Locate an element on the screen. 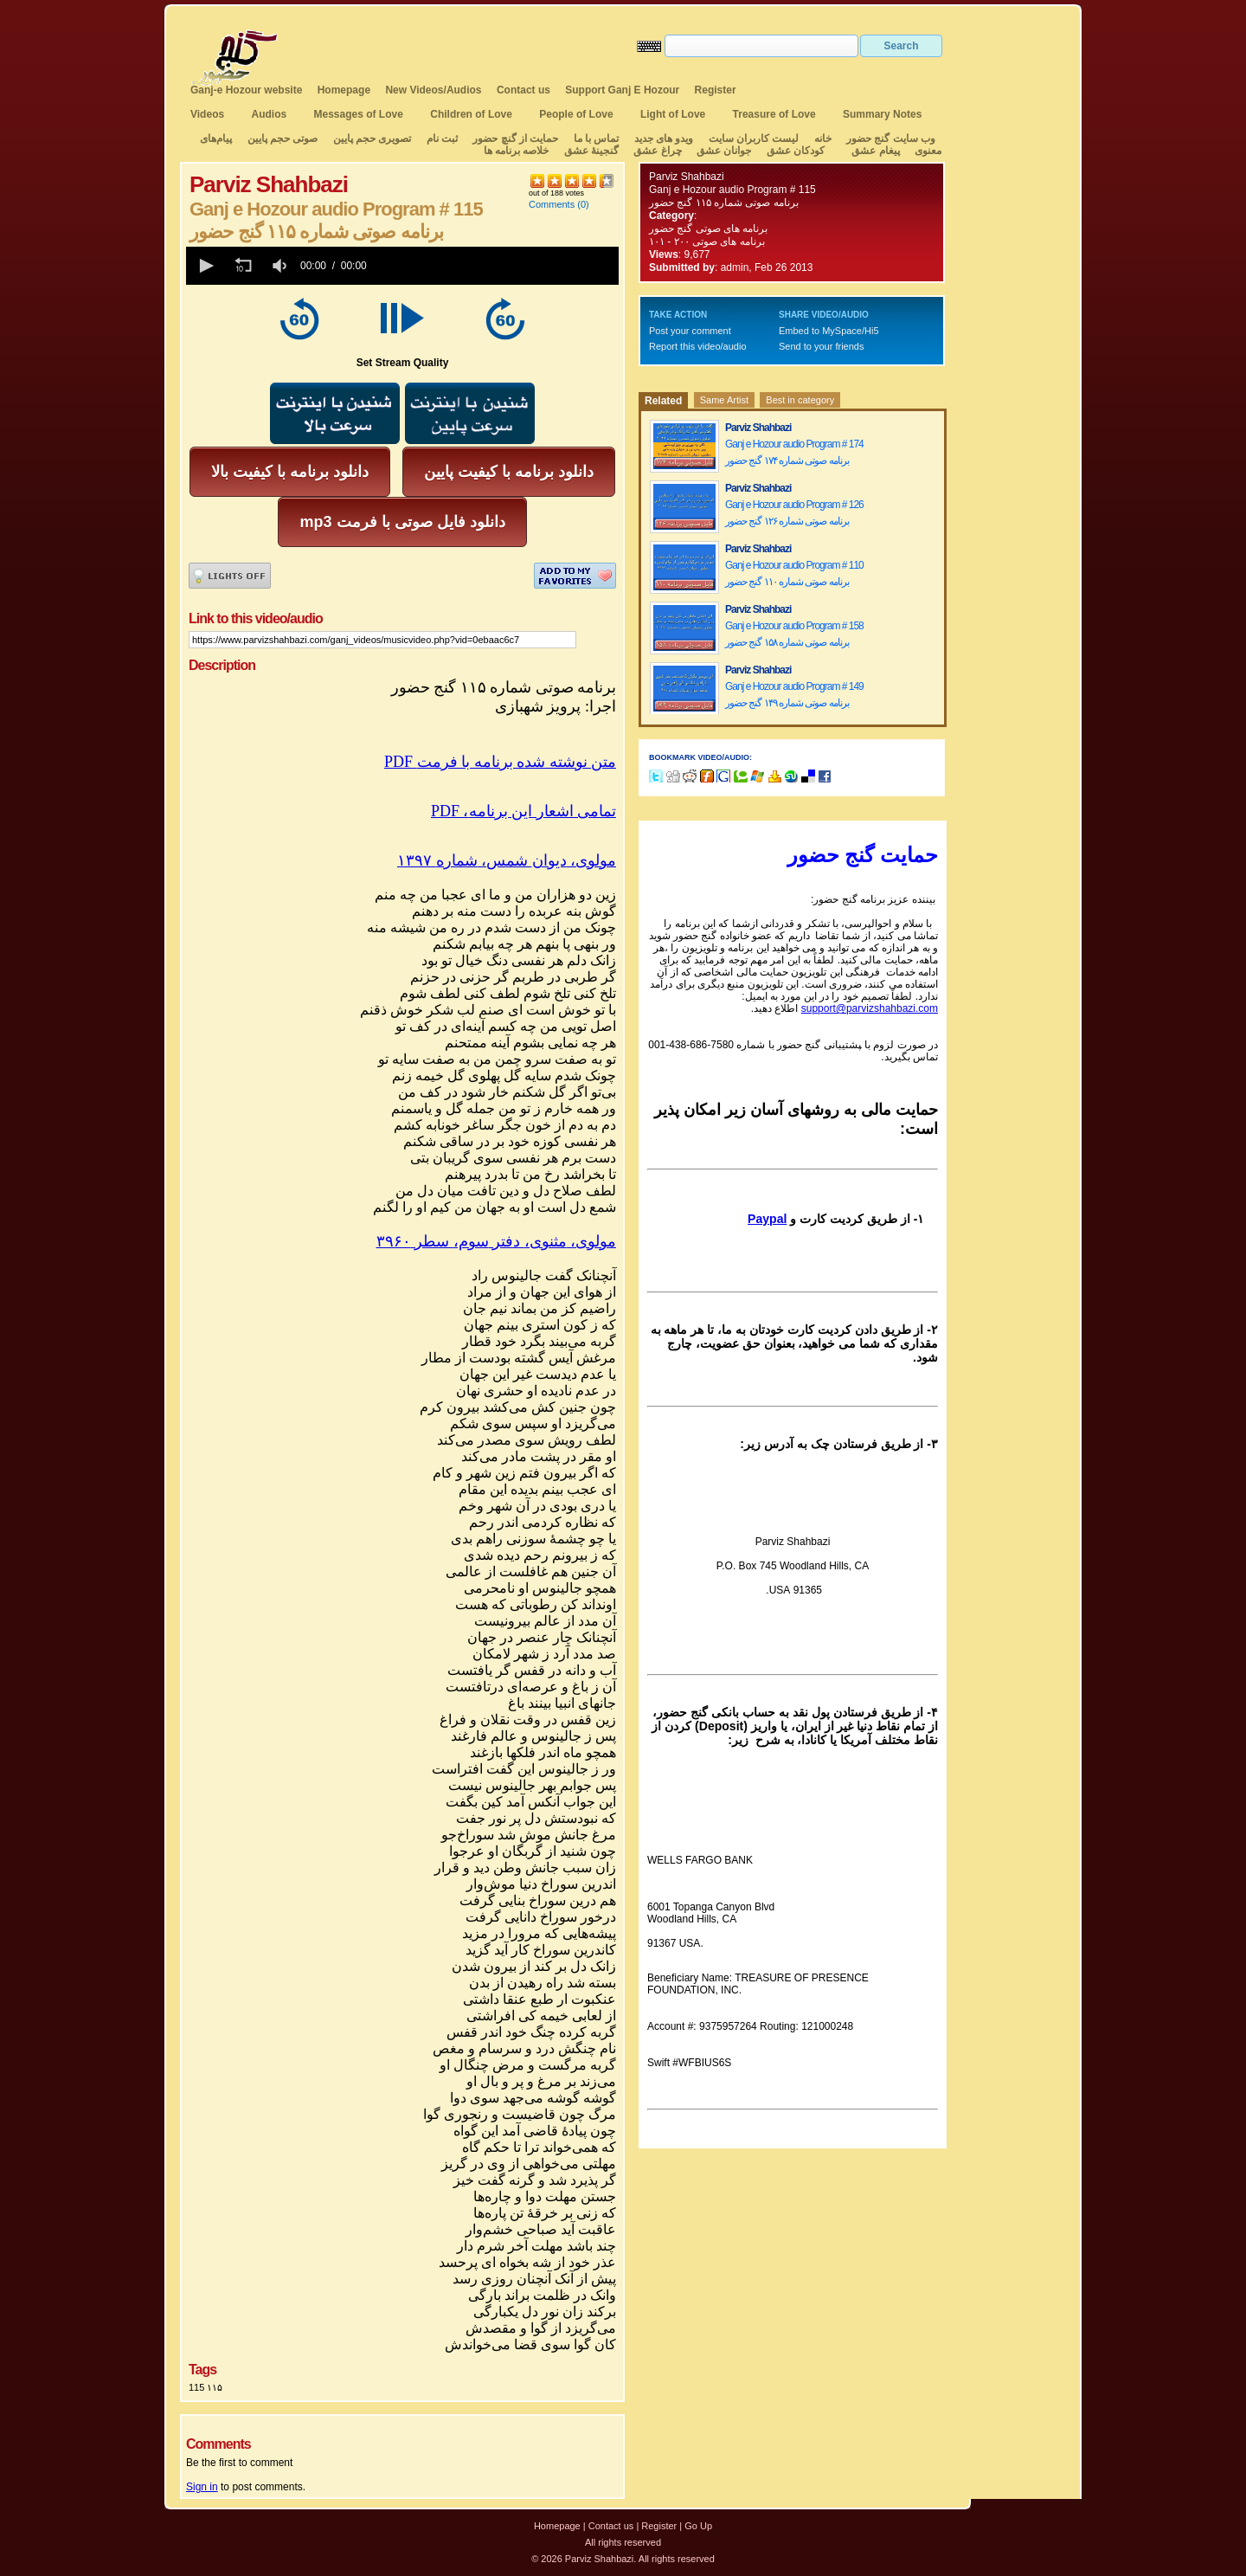 This screenshot has height=2576, width=1246. Ganj e Hozour audio Program # 126 برنامه صوتی شماره ۱۲۶ گنج حضور is located at coordinates (794, 513).